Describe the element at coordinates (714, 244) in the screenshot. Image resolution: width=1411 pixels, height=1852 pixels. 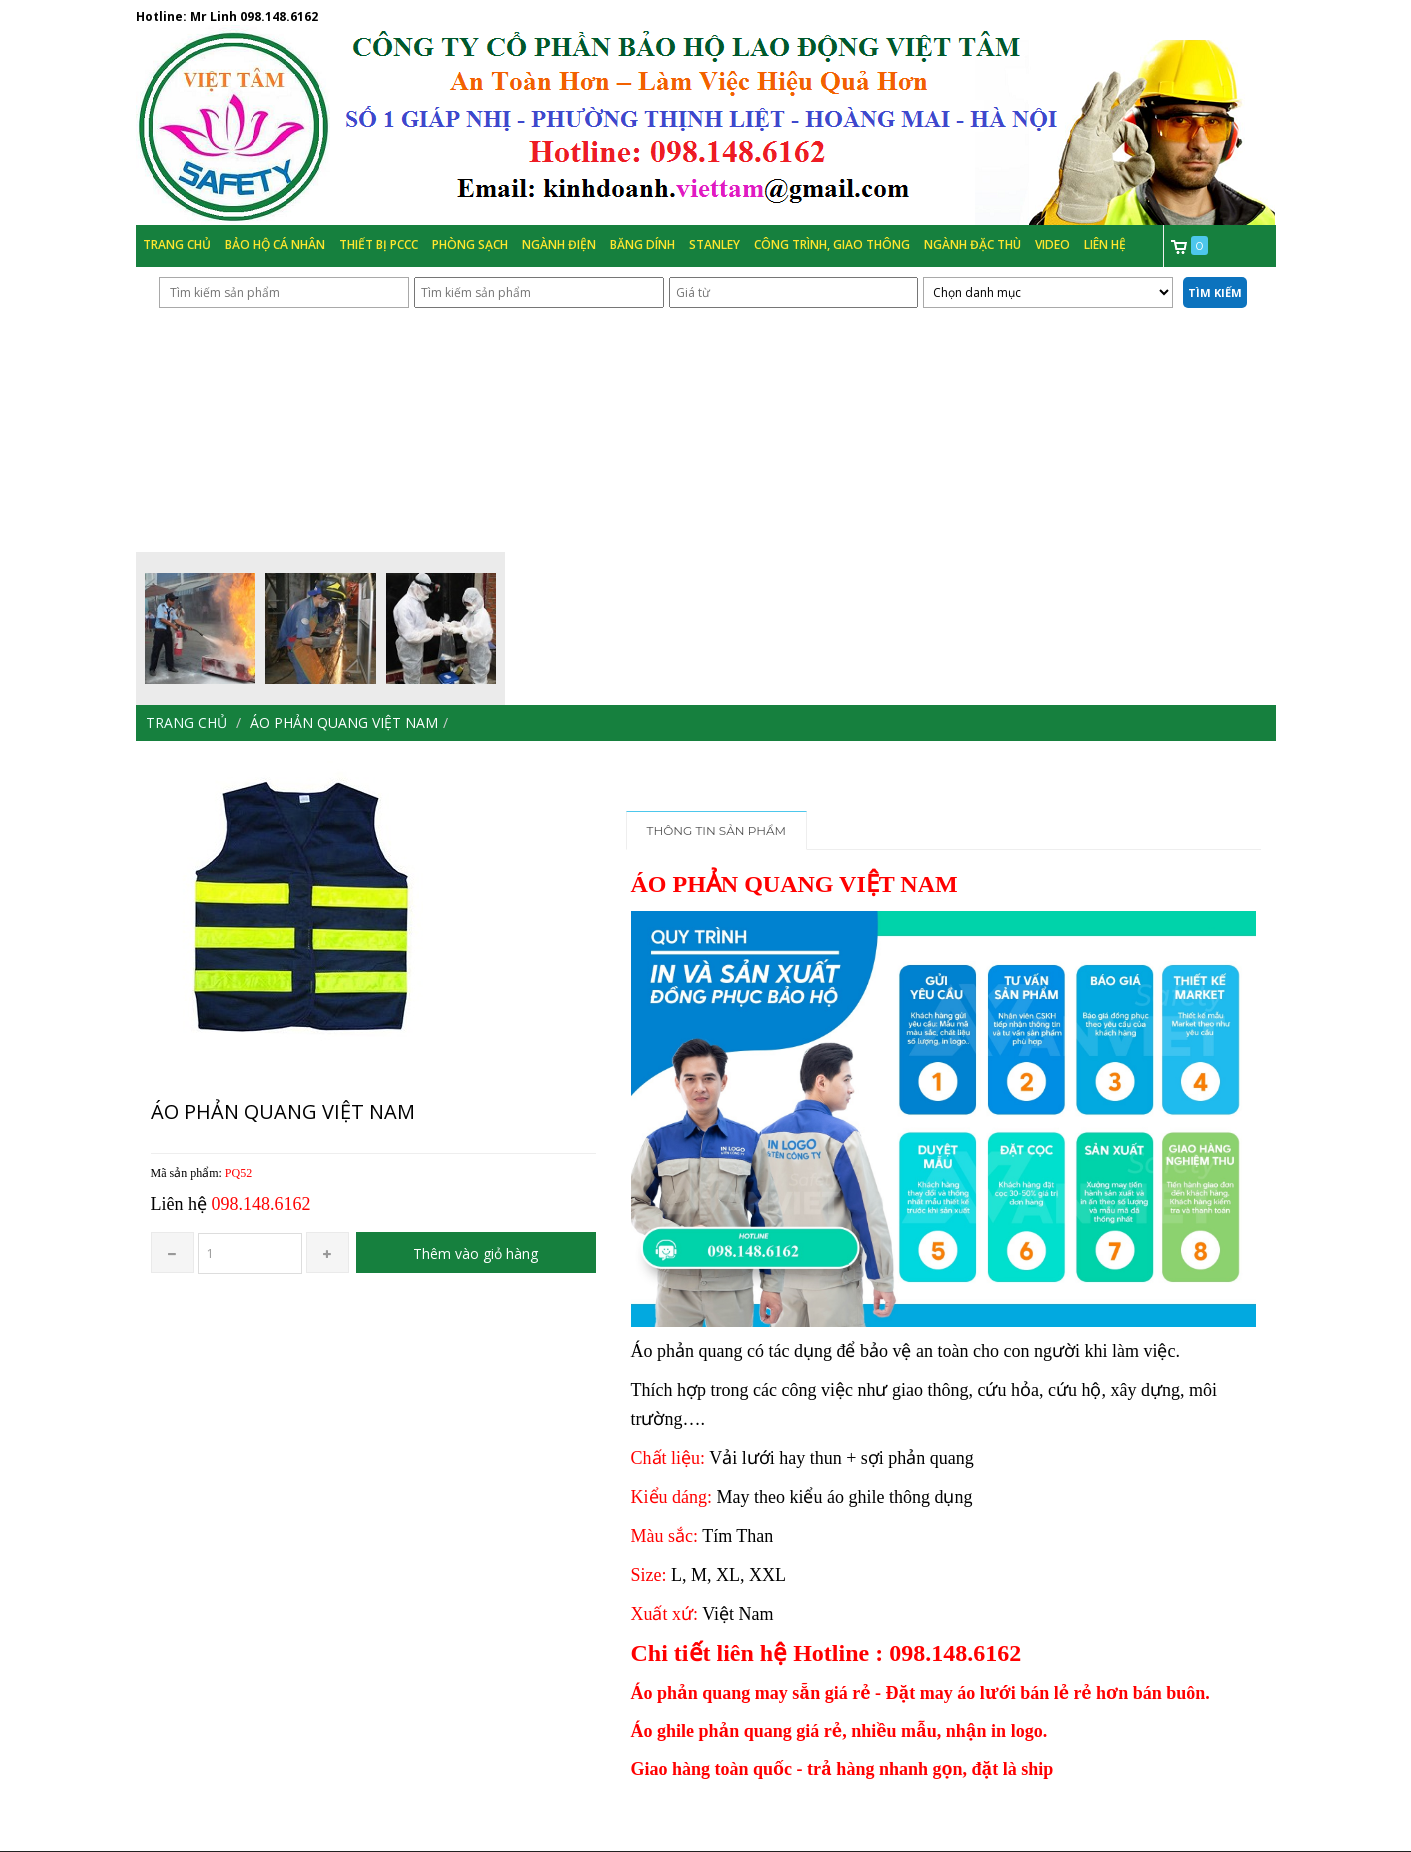
I see `Stanley` at that location.